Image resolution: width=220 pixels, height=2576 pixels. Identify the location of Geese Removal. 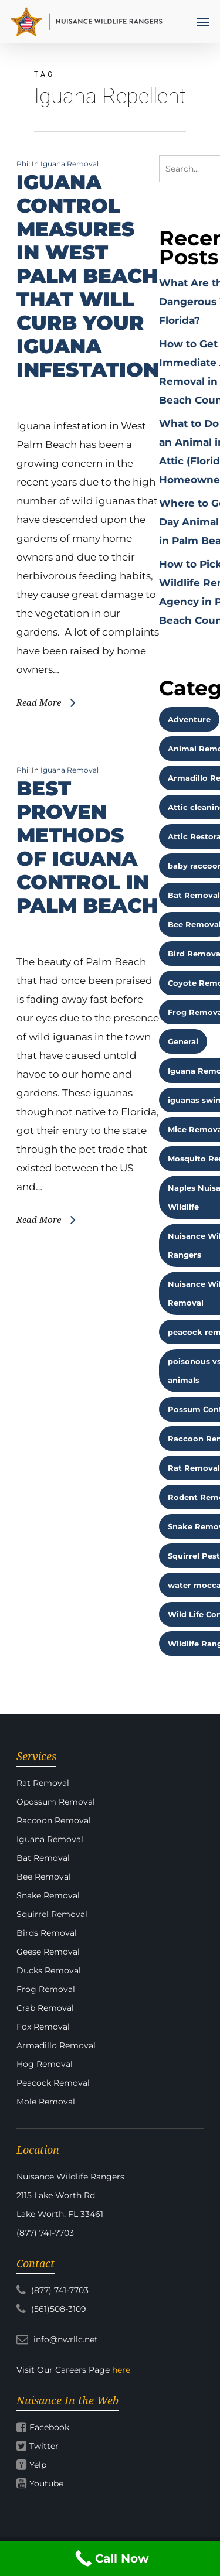
(48, 1951).